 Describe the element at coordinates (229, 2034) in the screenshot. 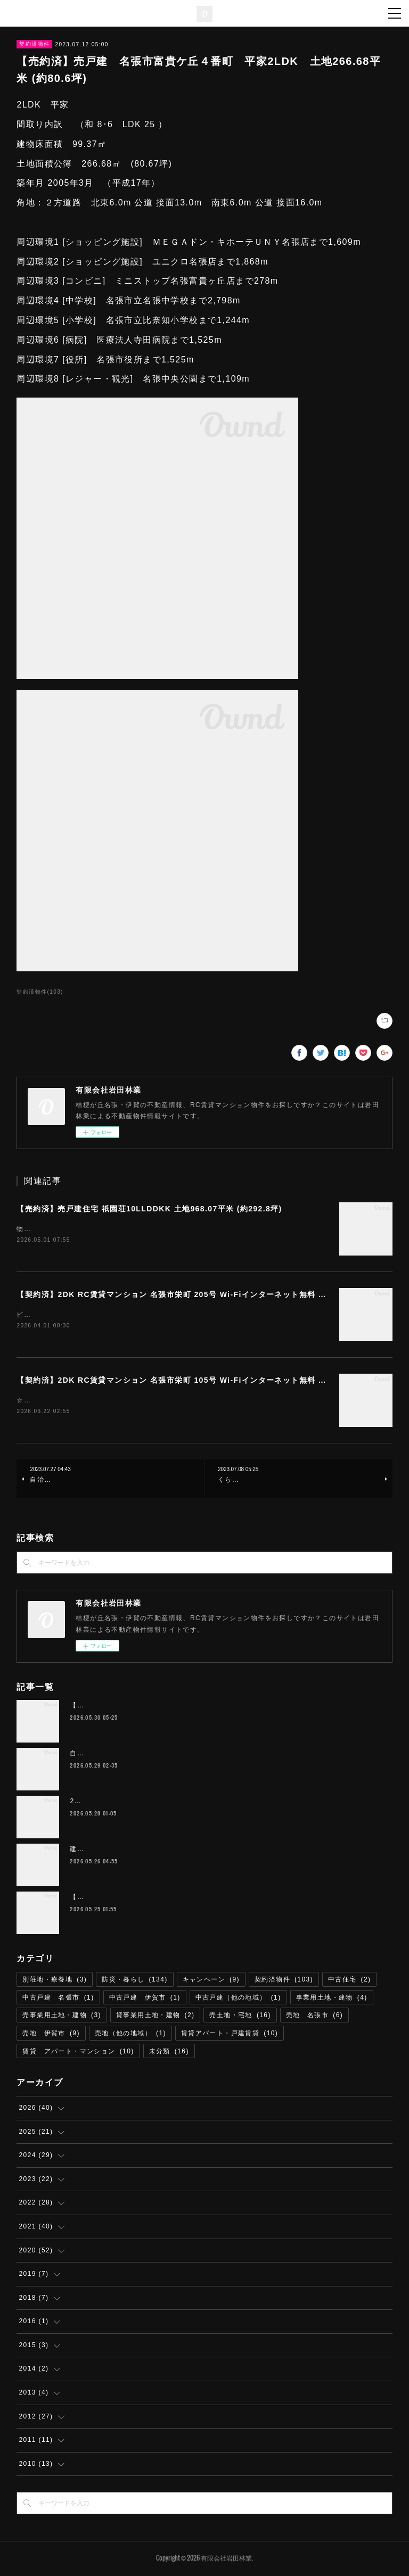

I see `賃貸アパート・戸建賃貸` at that location.